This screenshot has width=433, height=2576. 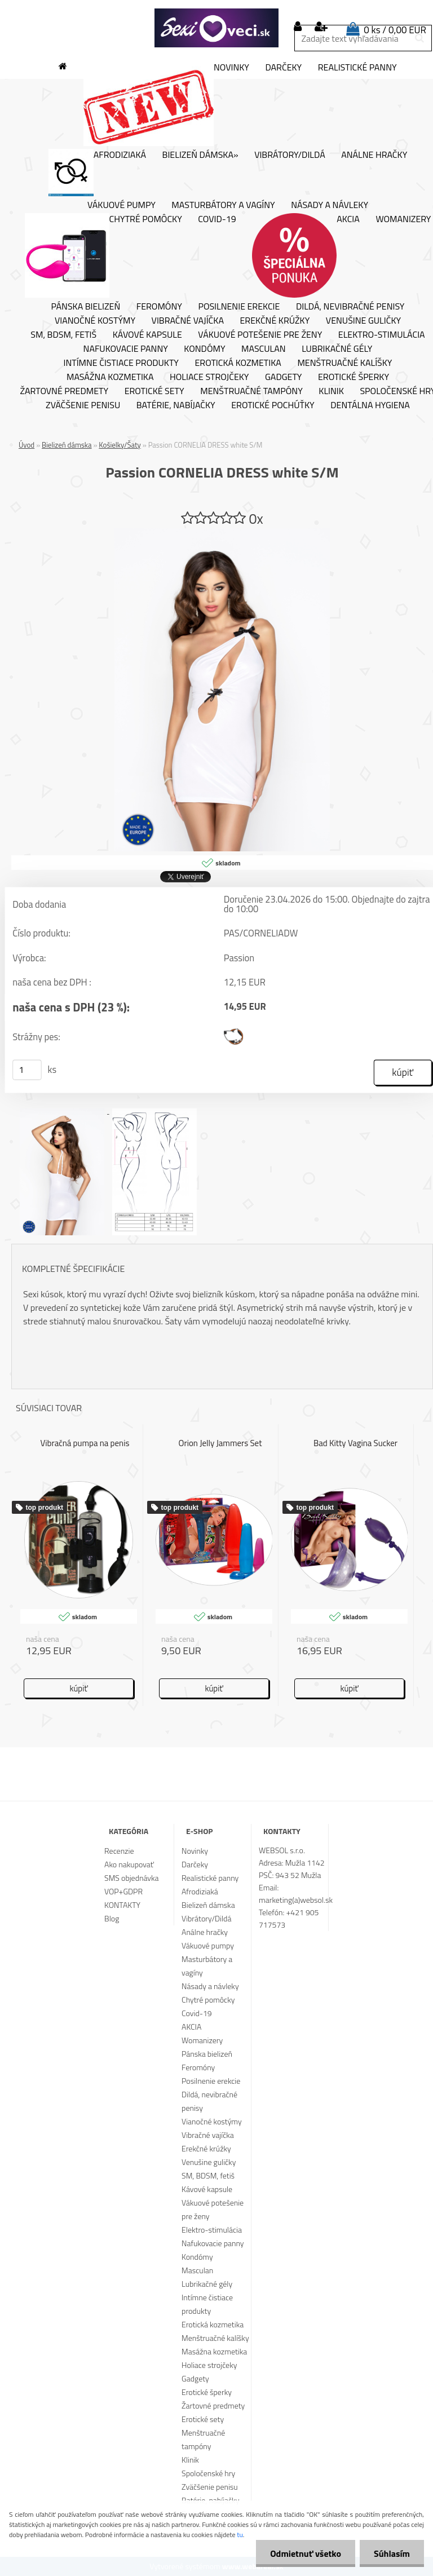 What do you see at coordinates (209, 377) in the screenshot?
I see `Holiace strojčeky` at bounding box center [209, 377].